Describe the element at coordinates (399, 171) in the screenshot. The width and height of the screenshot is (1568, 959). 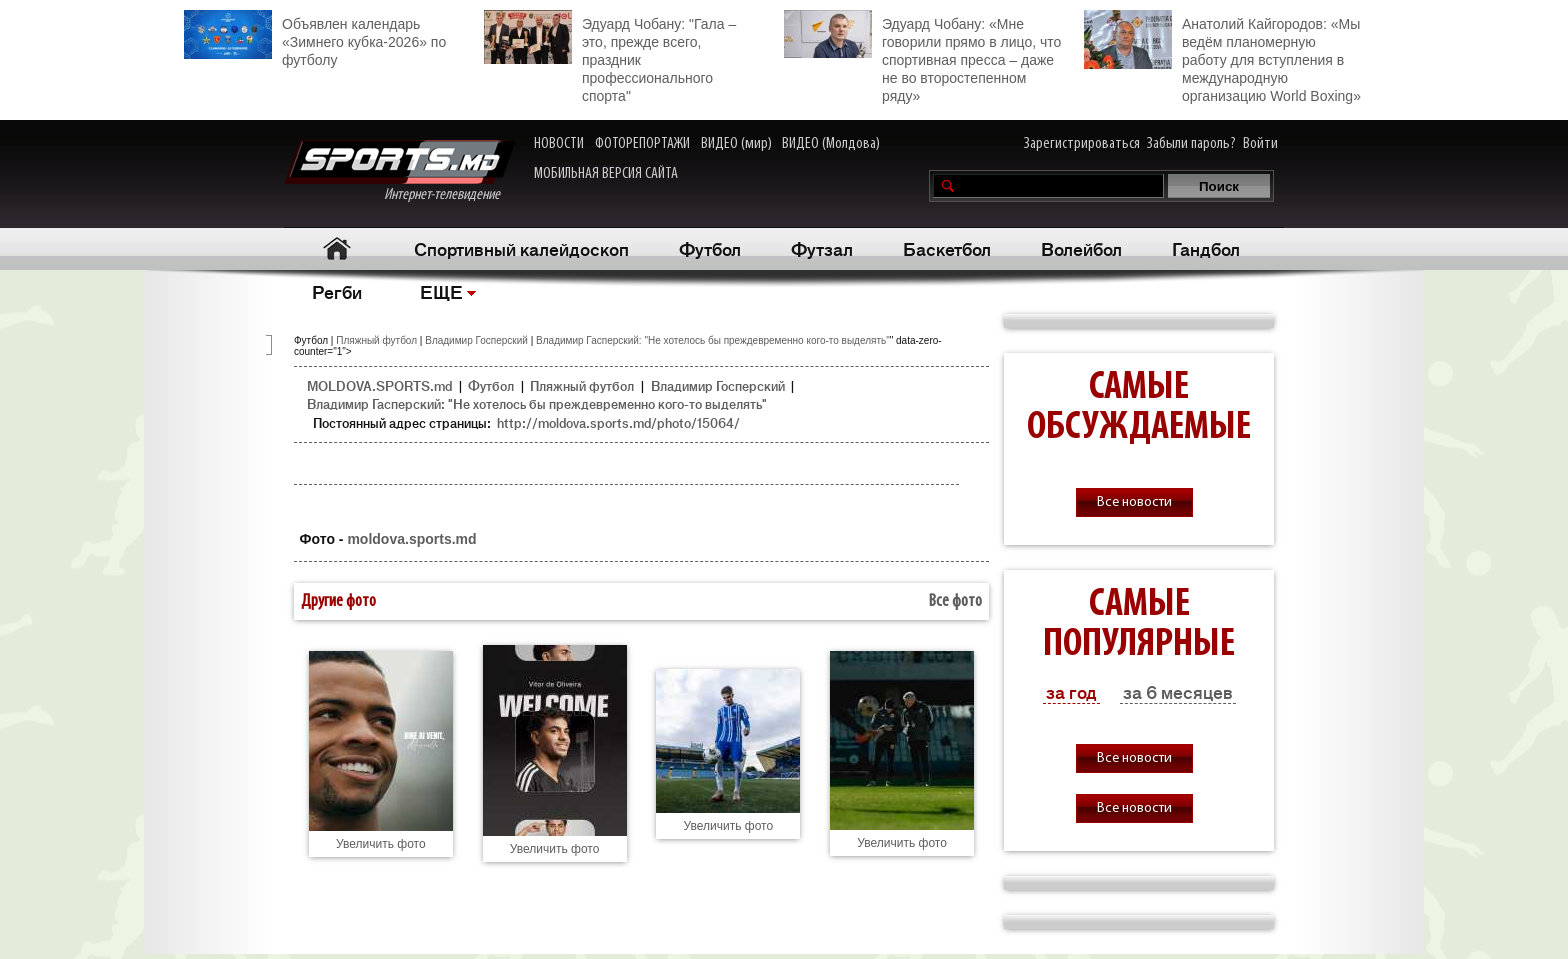
I see `Интернет-телевидение` at that location.